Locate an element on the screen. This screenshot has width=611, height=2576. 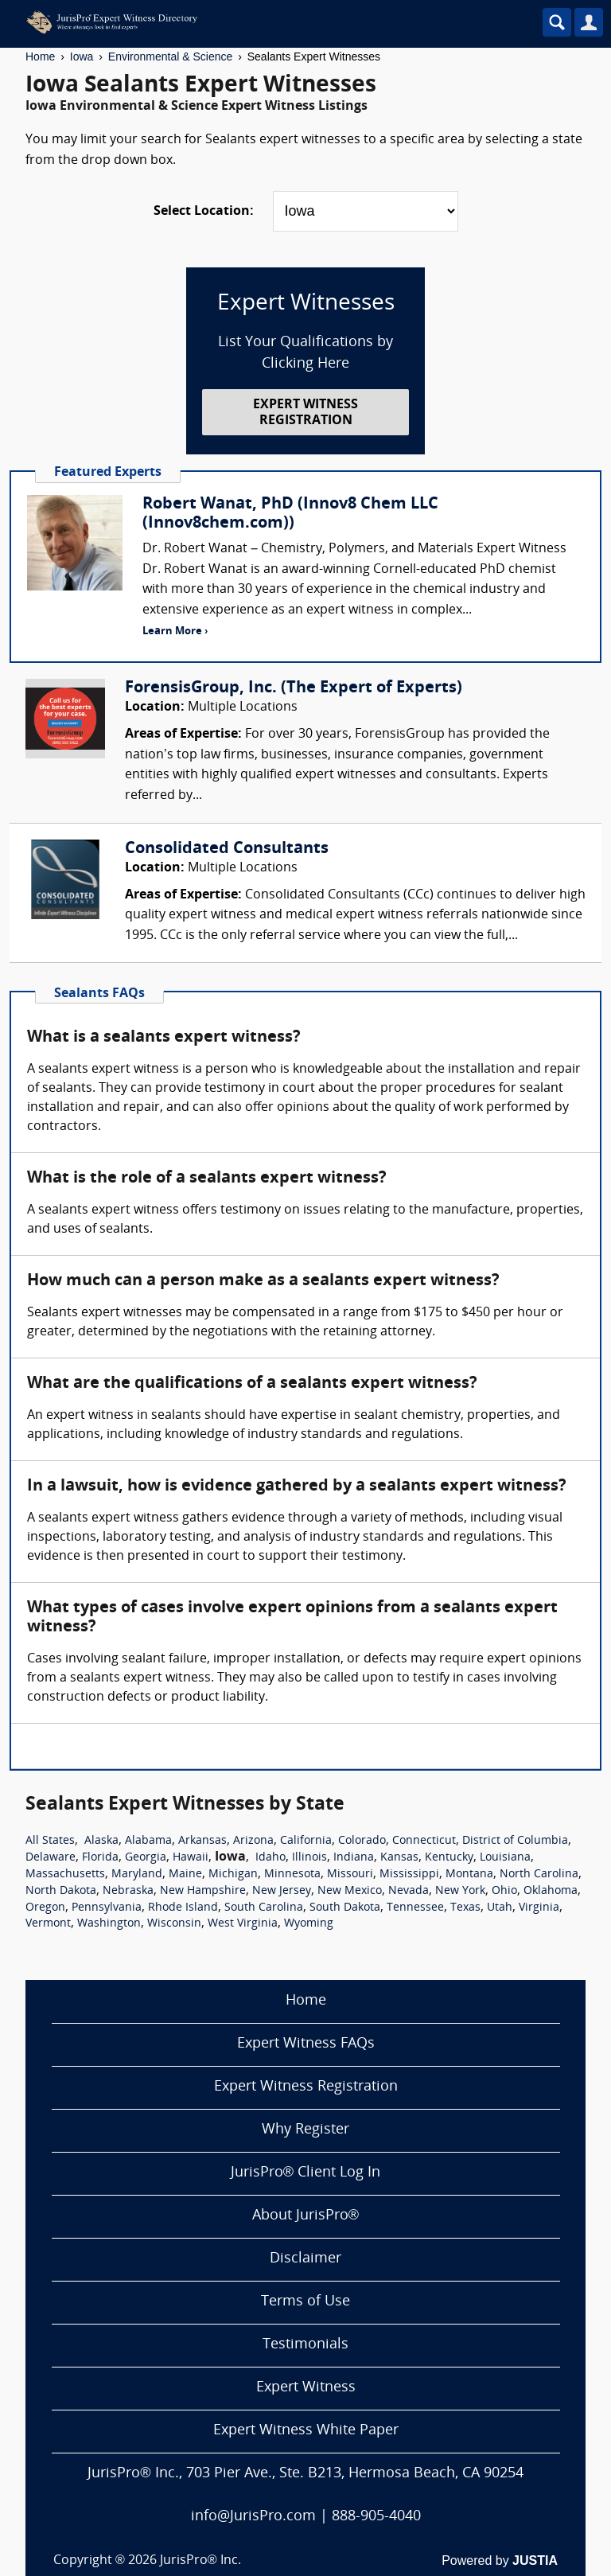
Utah is located at coordinates (499, 1908).